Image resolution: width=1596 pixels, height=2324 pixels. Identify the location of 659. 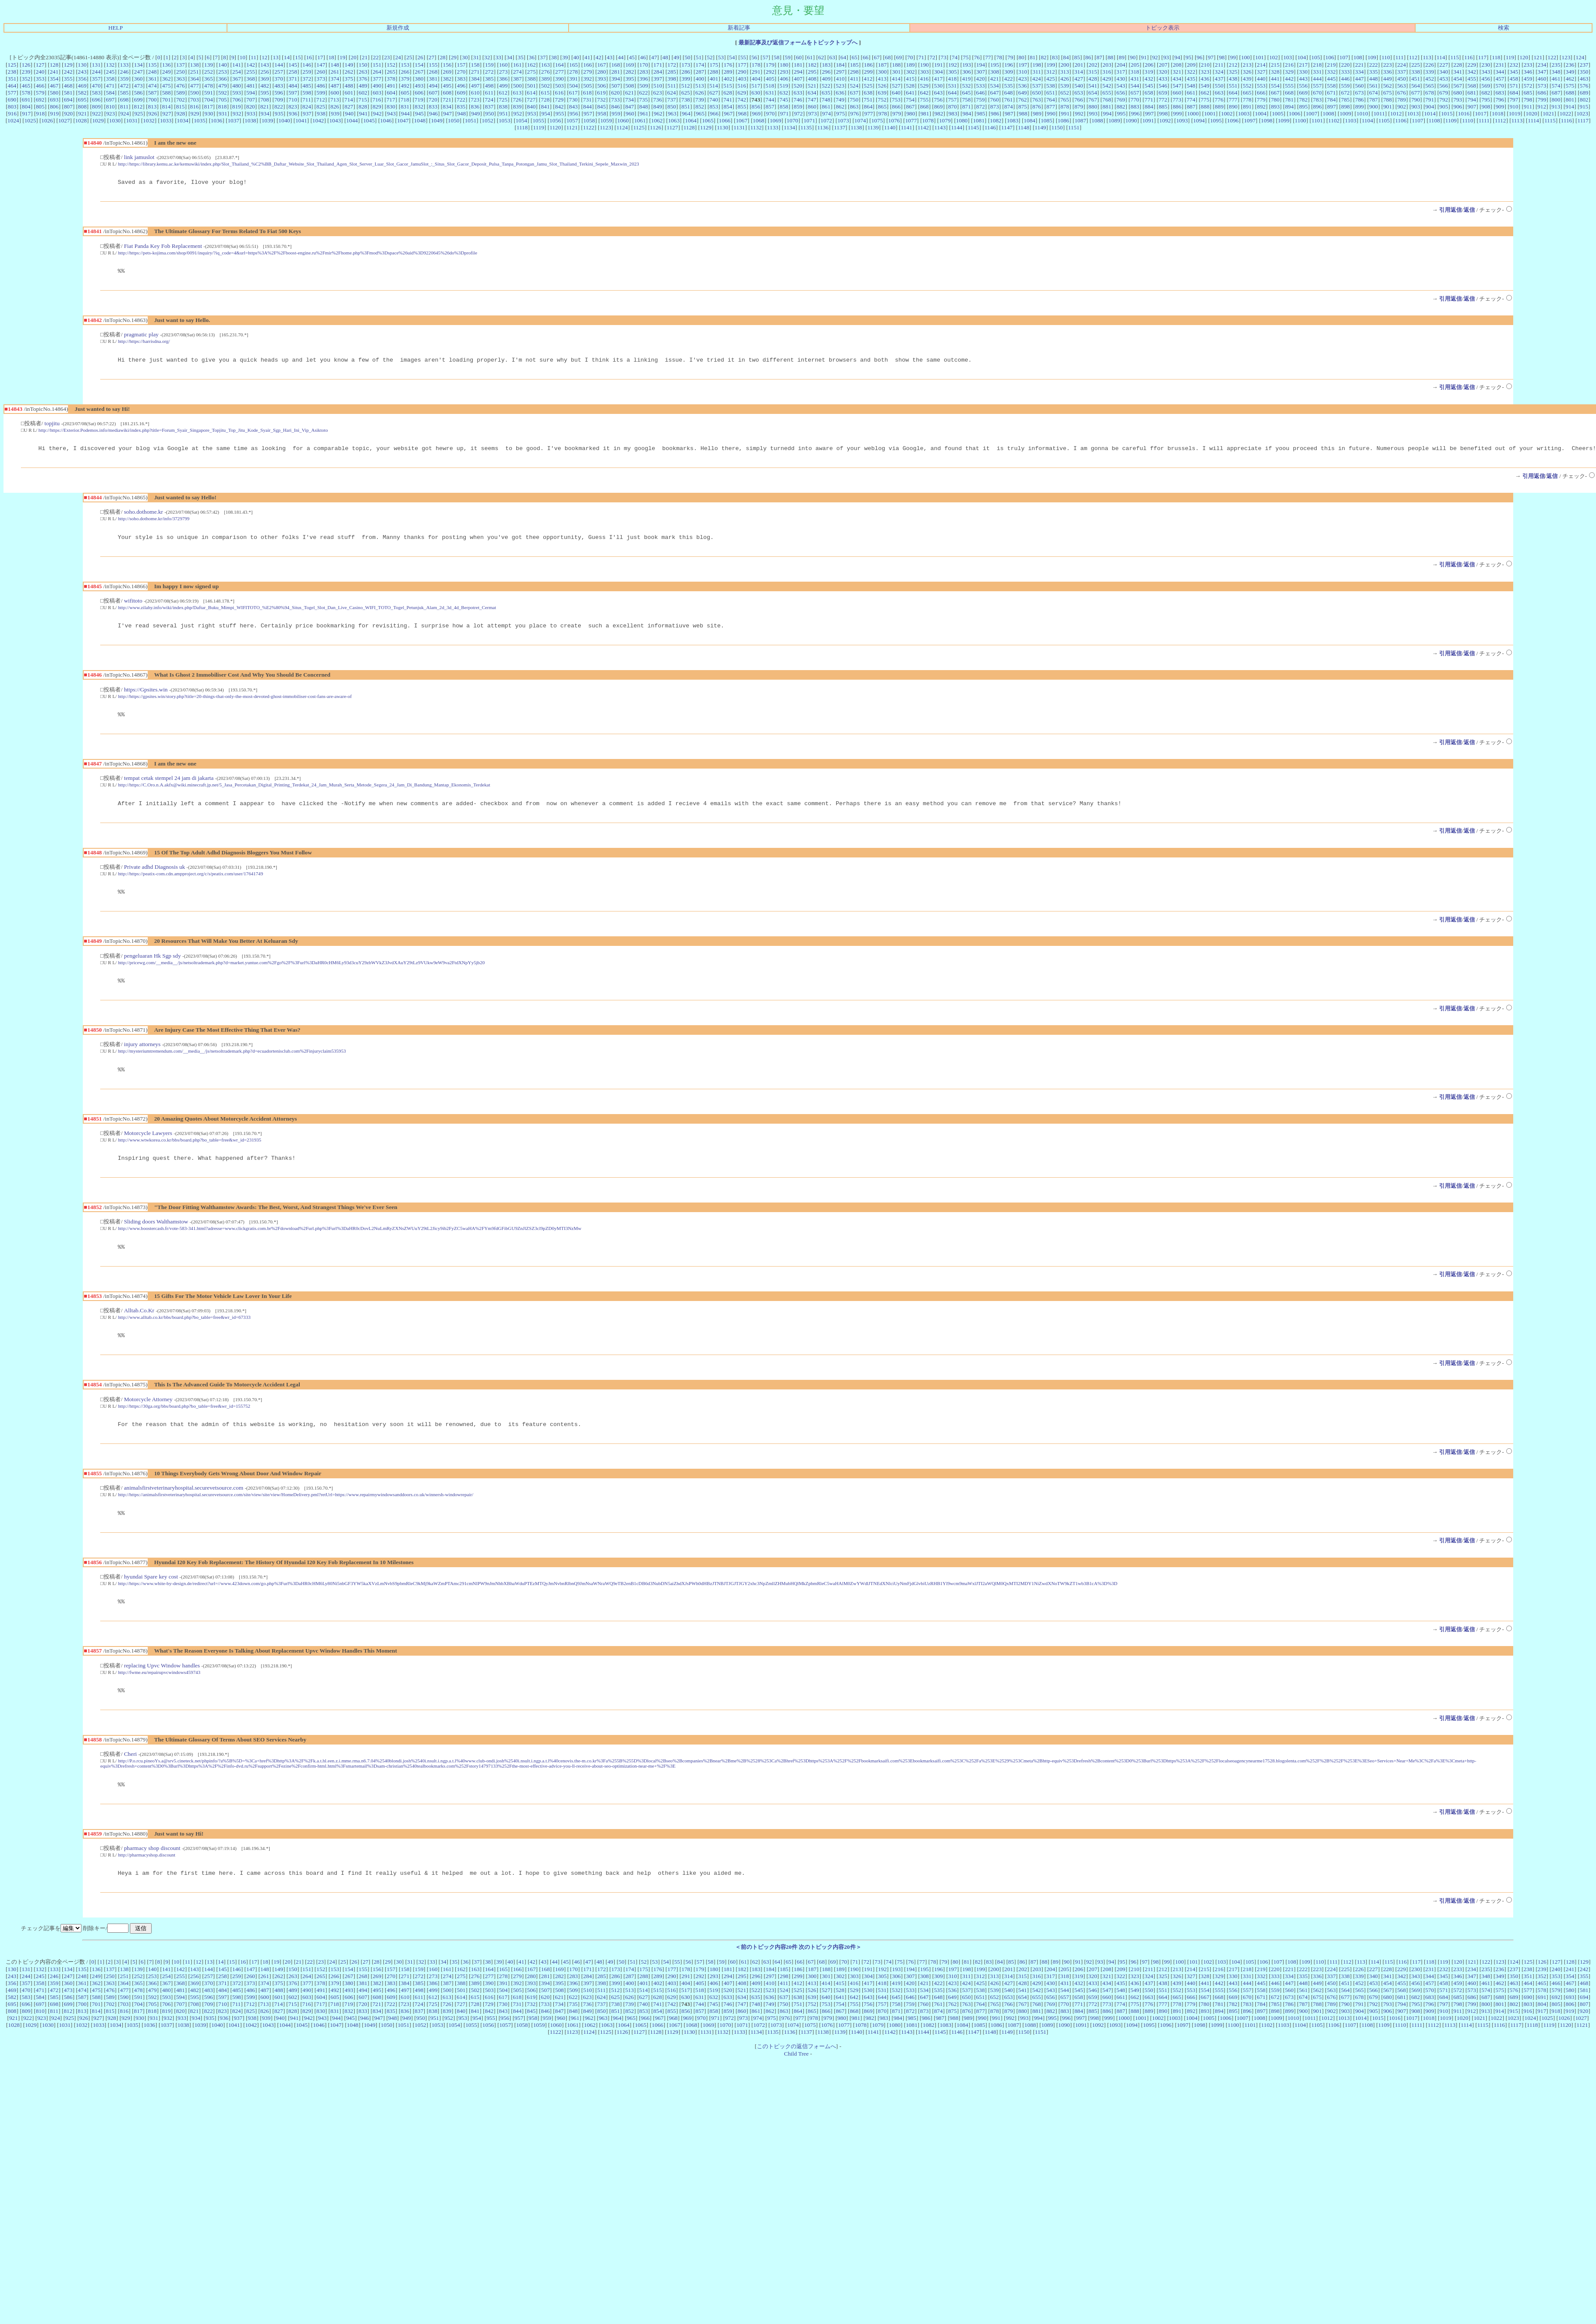
(1163, 92).